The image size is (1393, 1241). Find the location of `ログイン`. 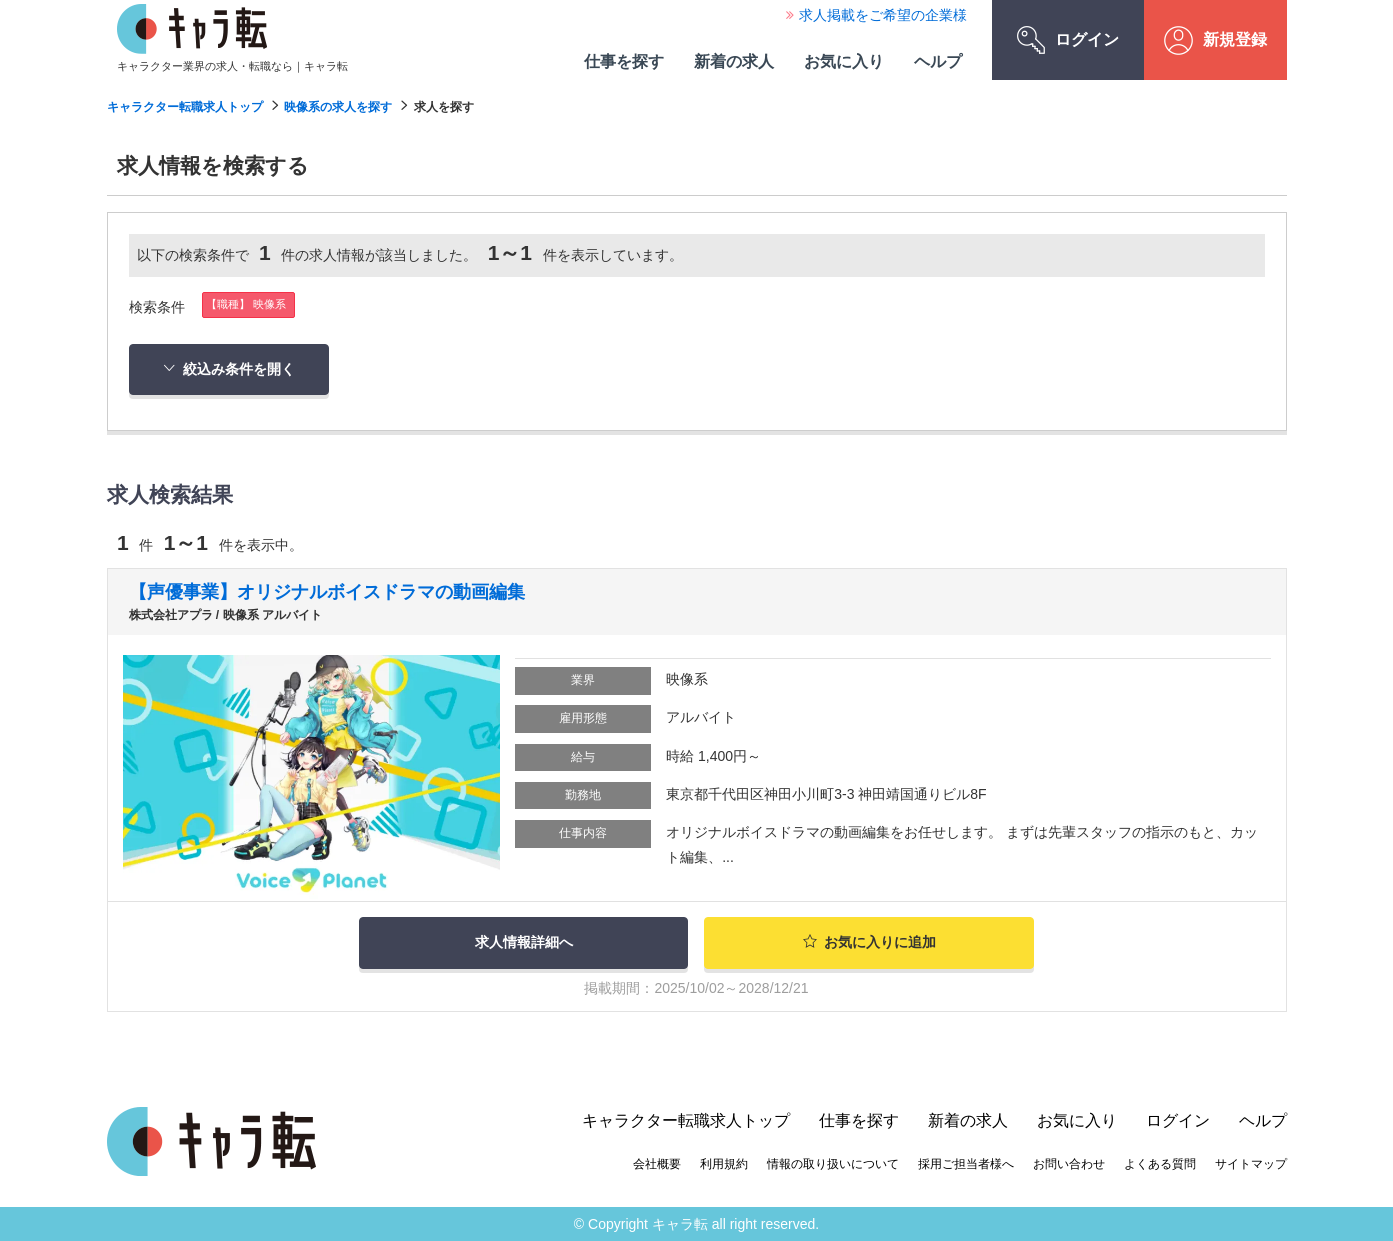

ログイン is located at coordinates (1068, 40).